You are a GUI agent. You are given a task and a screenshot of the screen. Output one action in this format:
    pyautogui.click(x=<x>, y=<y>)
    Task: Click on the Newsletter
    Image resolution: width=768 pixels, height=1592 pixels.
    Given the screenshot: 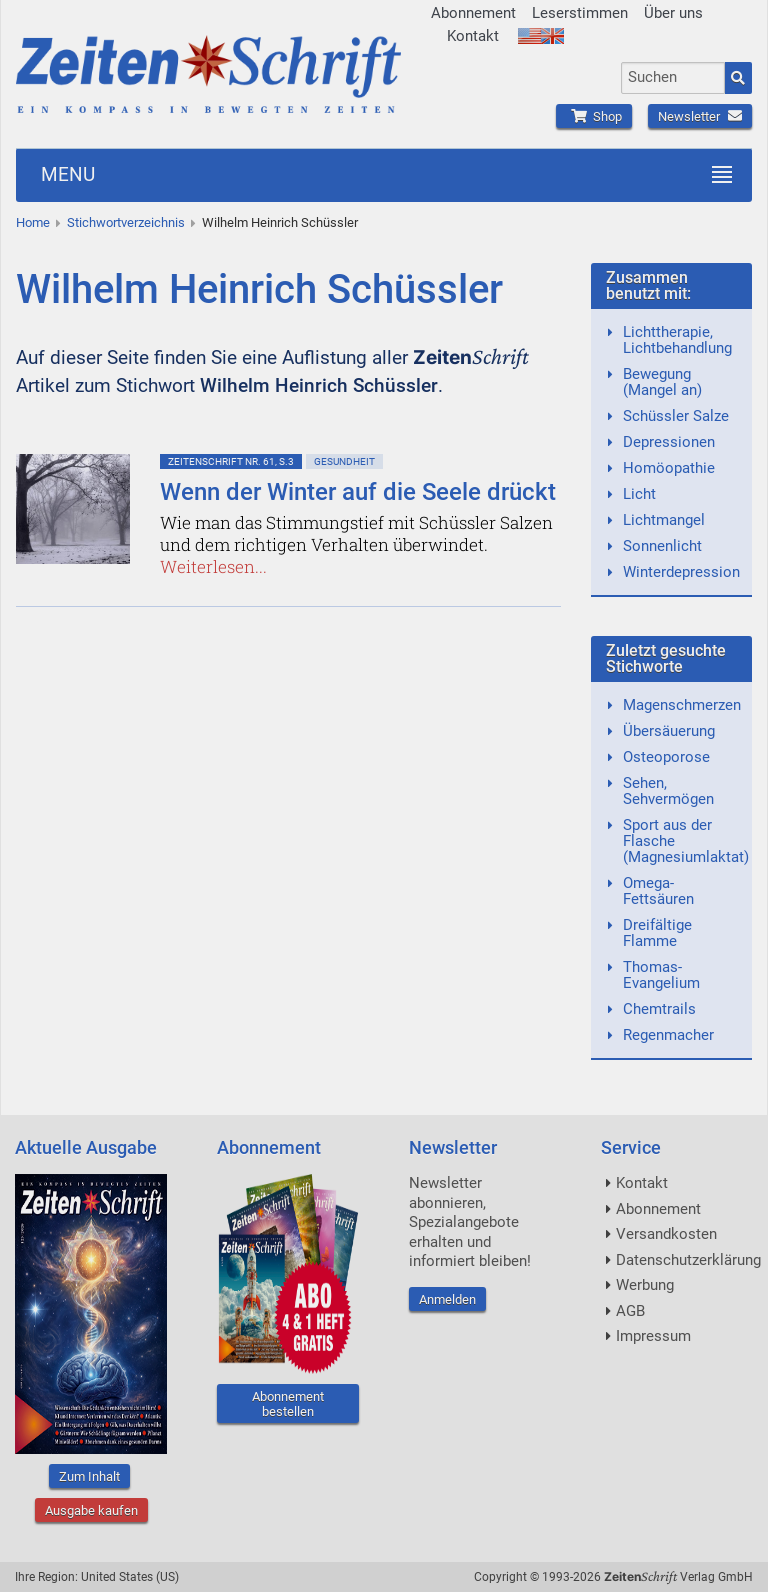 What is the action you would take?
    pyautogui.click(x=700, y=116)
    